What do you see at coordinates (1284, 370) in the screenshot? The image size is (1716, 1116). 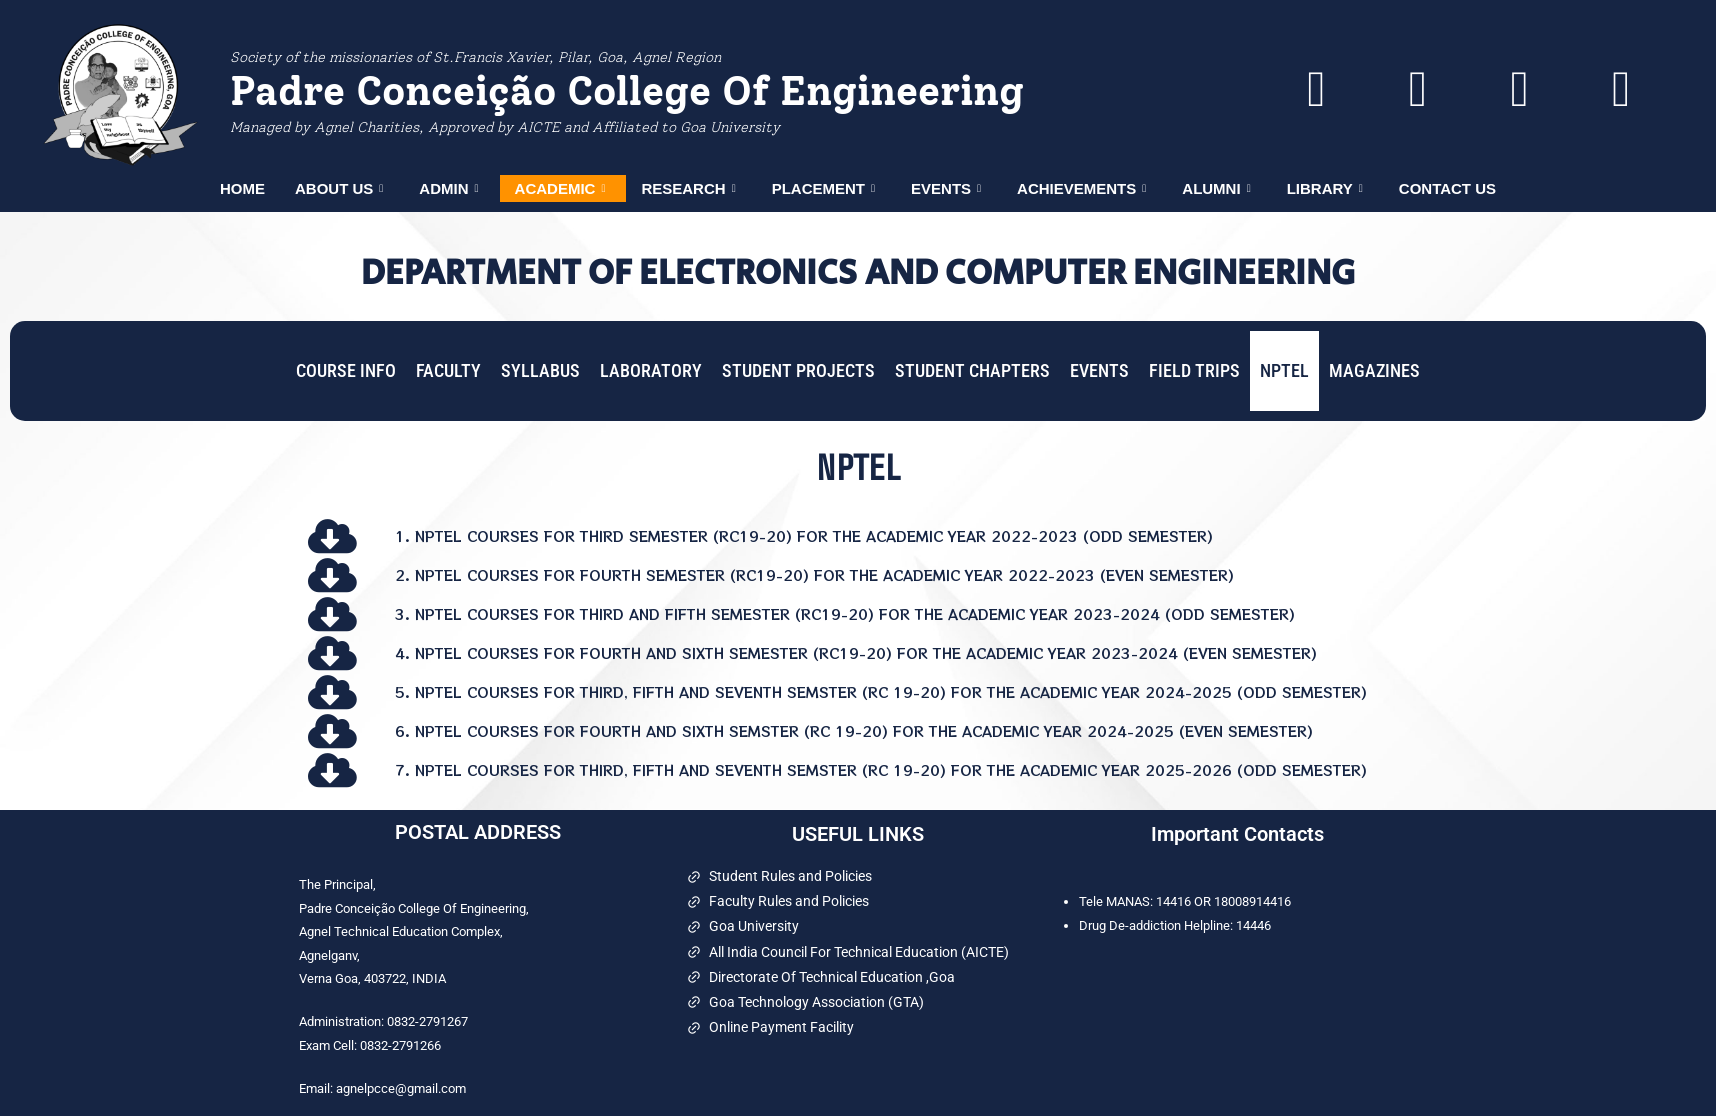 I see `NPTEL` at bounding box center [1284, 370].